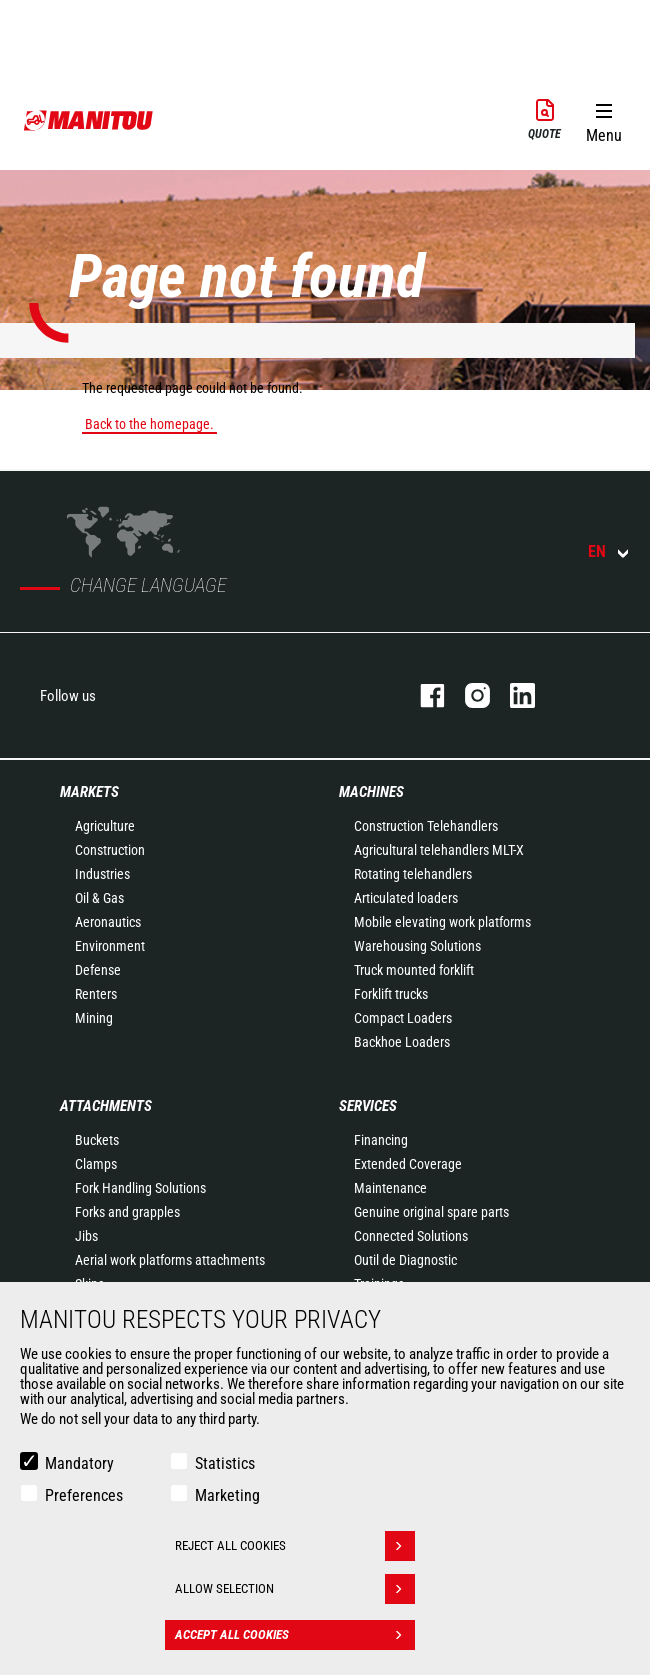 The height and width of the screenshot is (1675, 650). Describe the element at coordinates (411, 1236) in the screenshot. I see `Connected Solutions` at that location.